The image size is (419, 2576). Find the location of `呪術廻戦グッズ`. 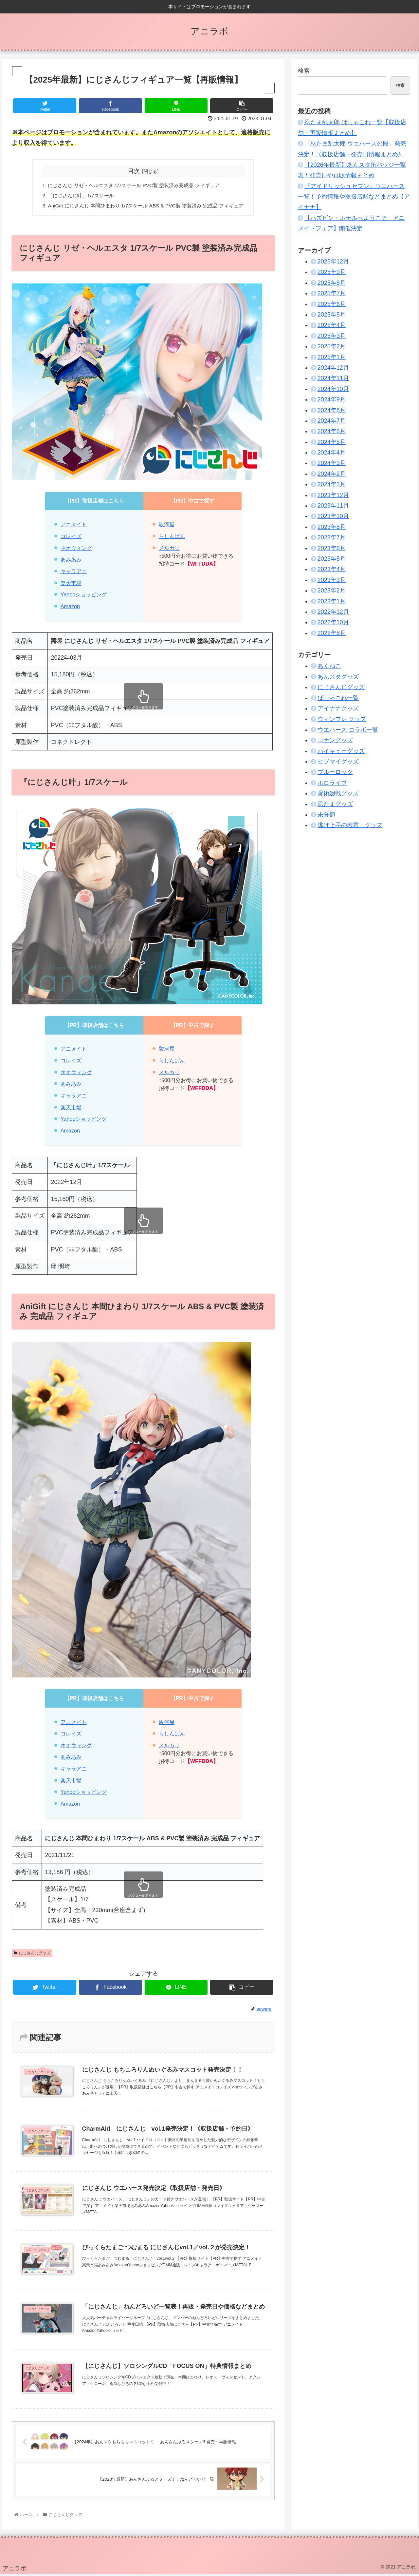

呪術廻戦グッズ is located at coordinates (338, 793).